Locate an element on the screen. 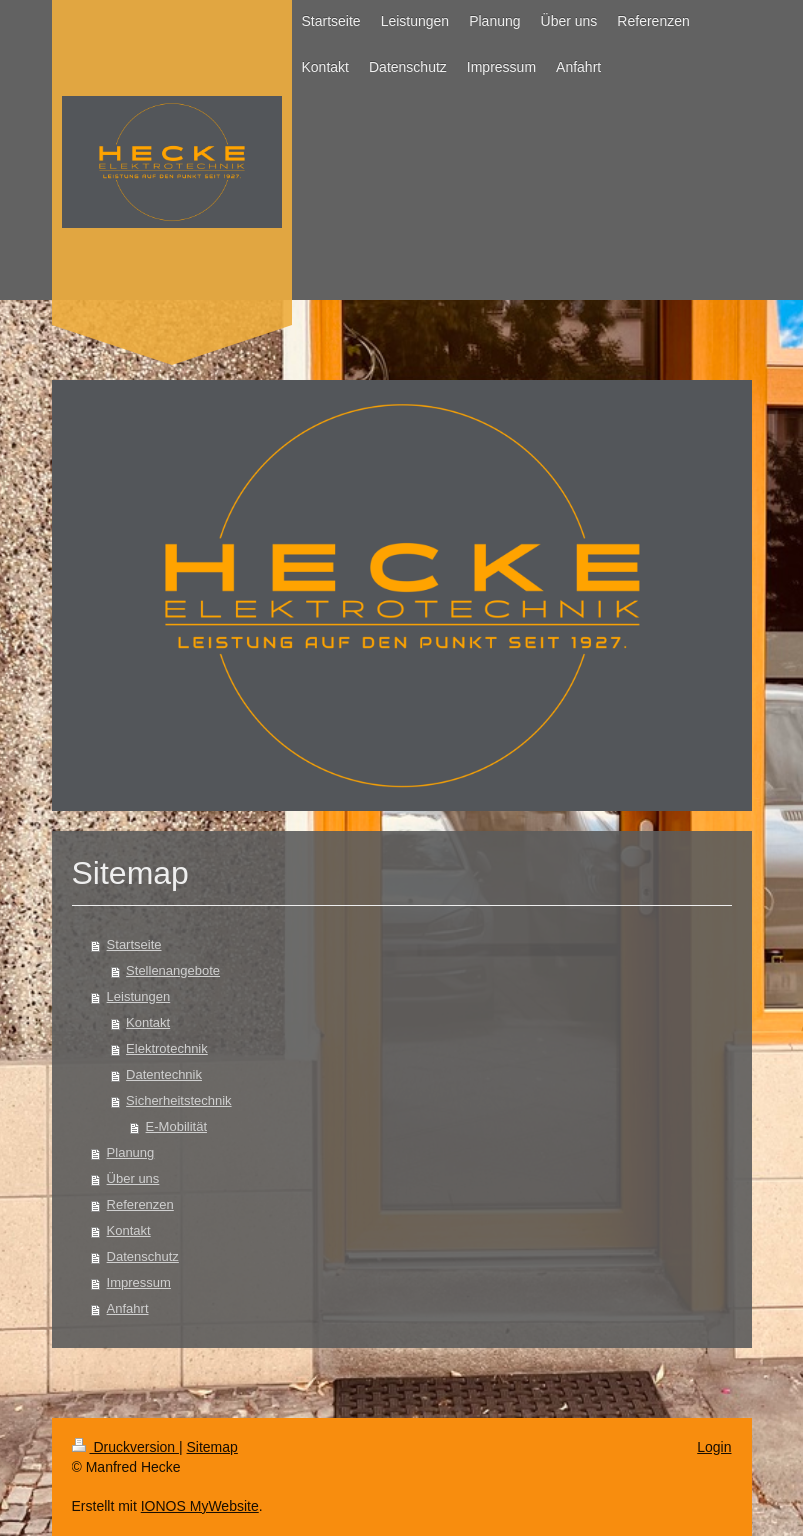 The height and width of the screenshot is (1536, 803). Datentechnik is located at coordinates (164, 1074).